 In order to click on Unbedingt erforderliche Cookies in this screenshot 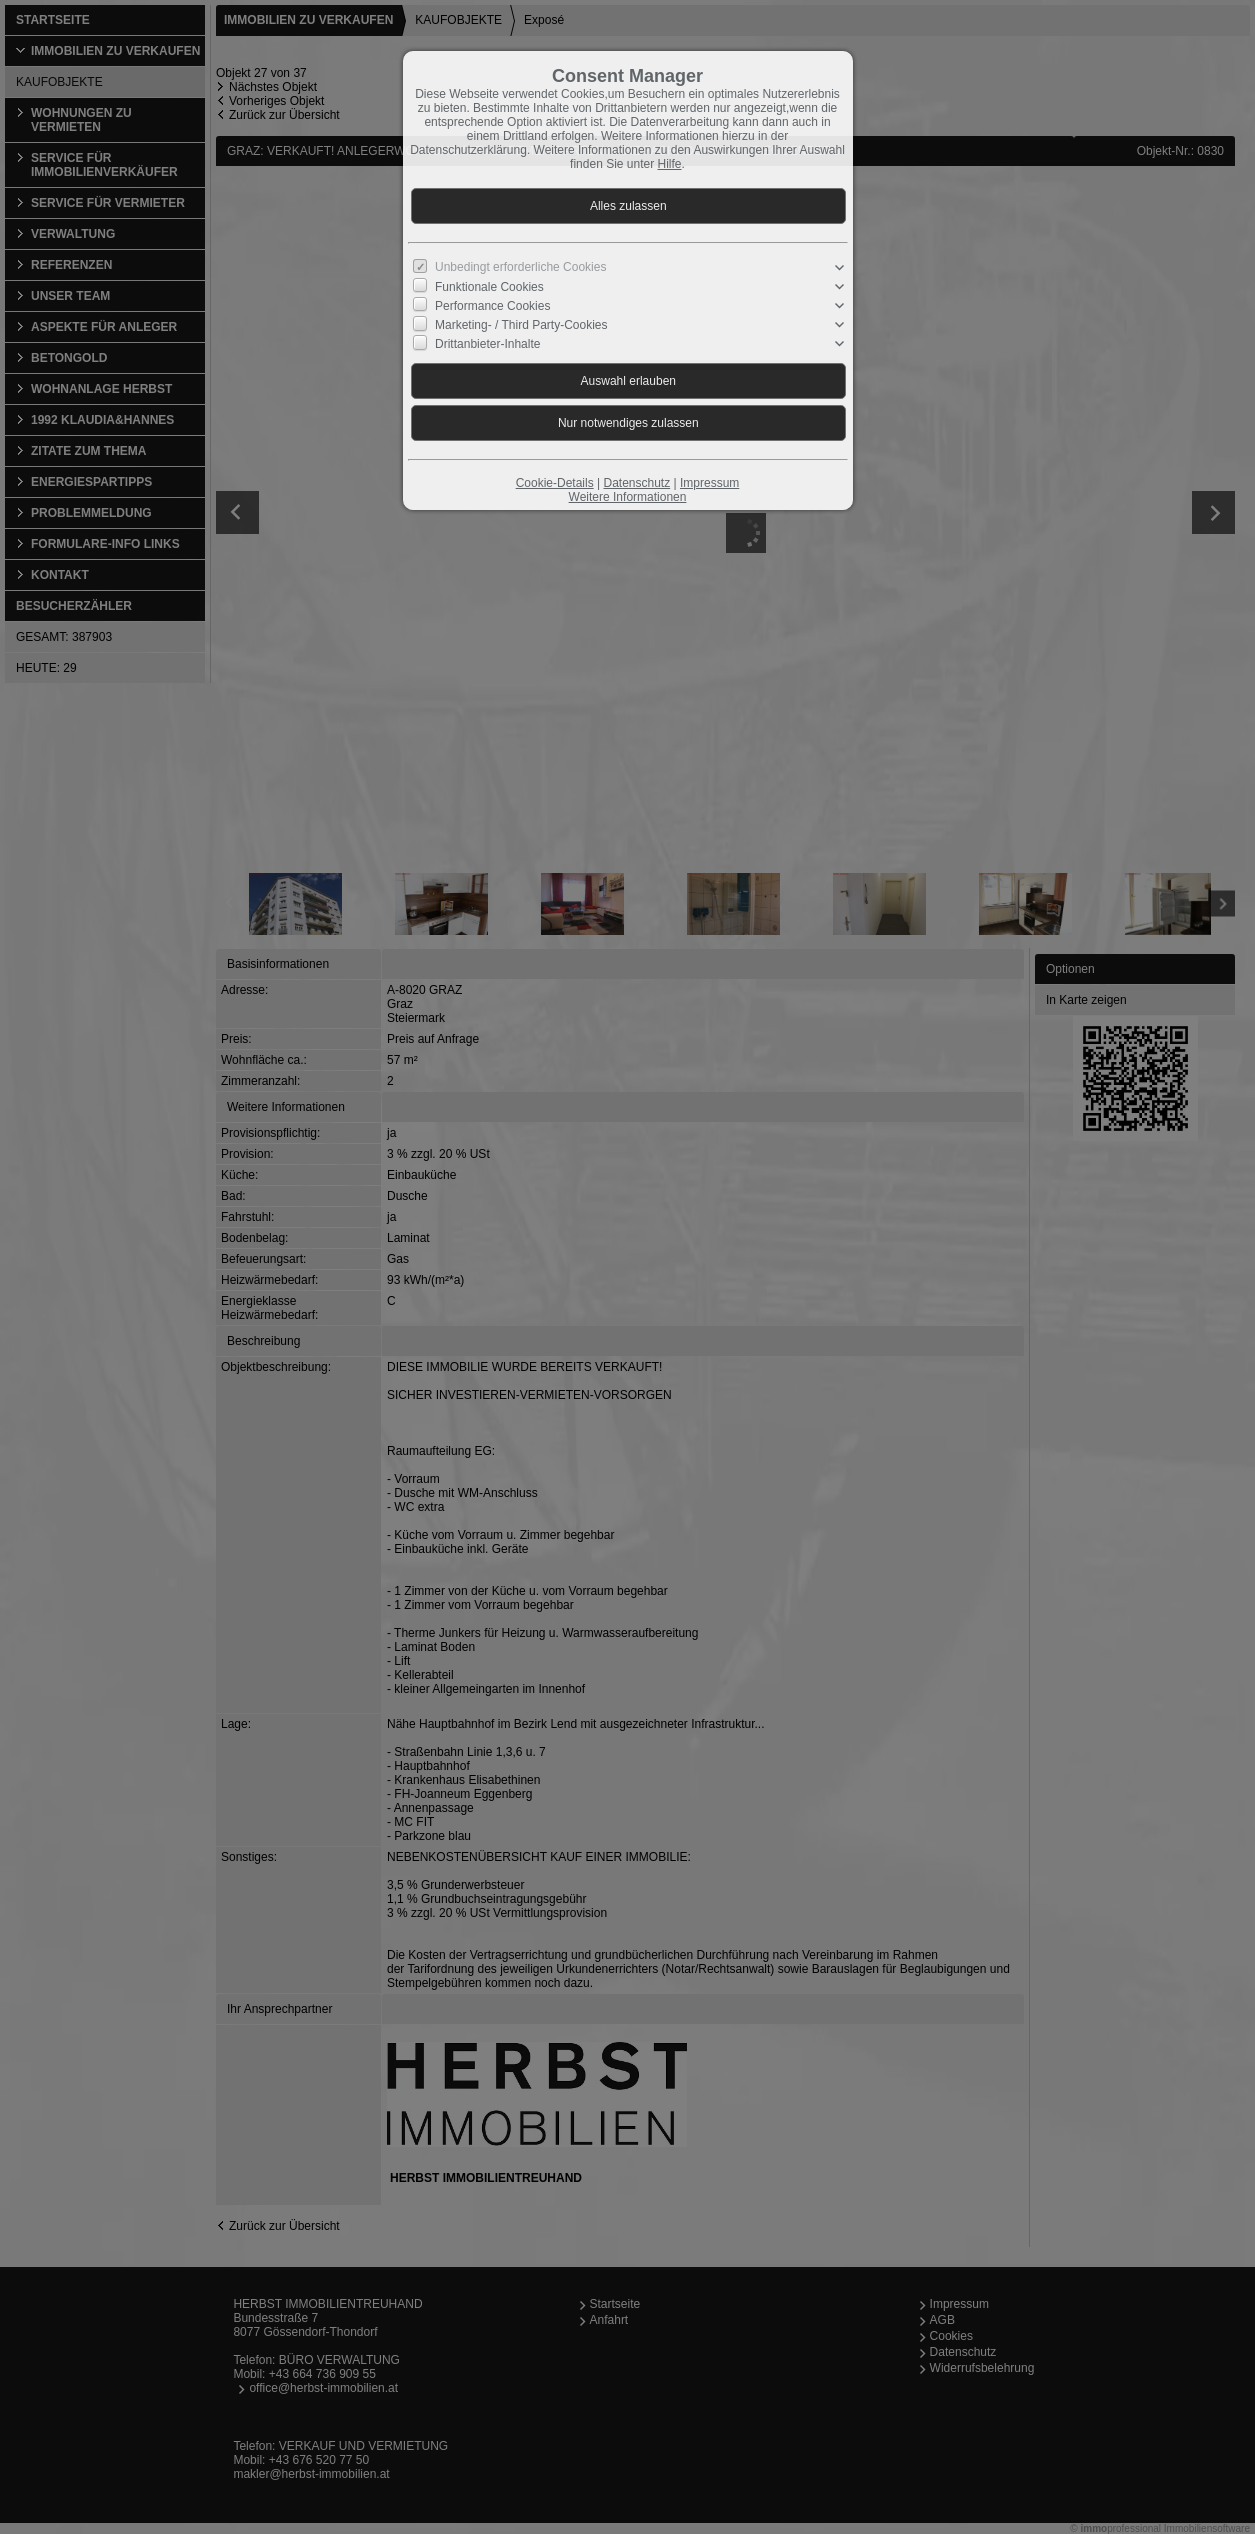, I will do `click(520, 267)`.